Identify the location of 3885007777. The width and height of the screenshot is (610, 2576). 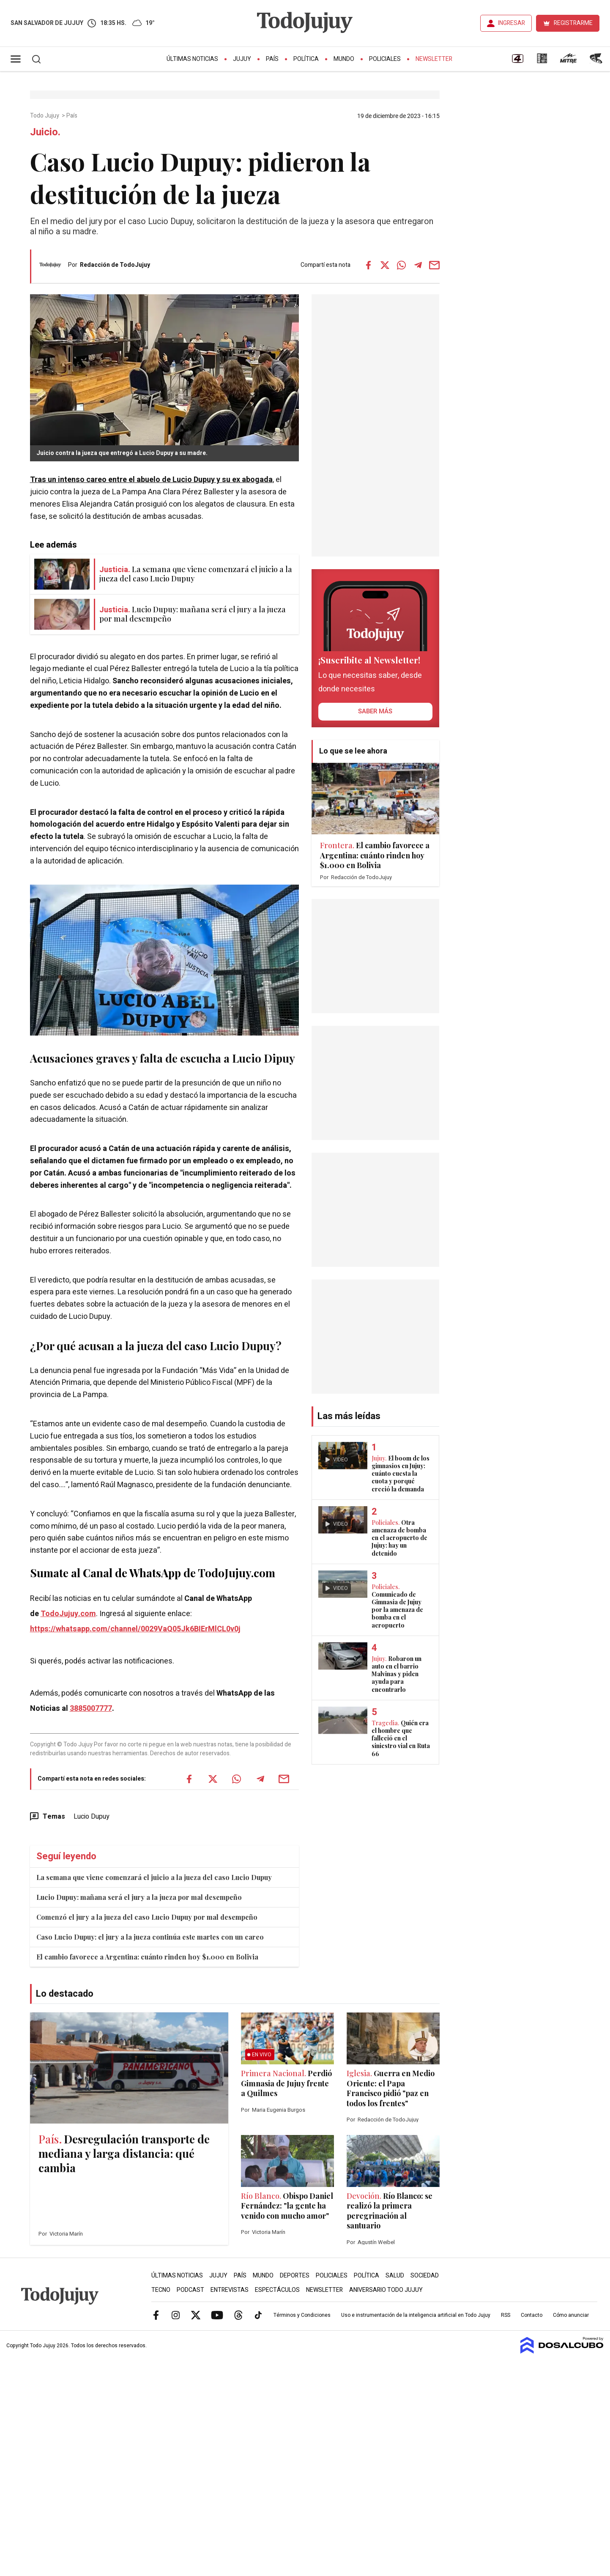
(91, 1708).